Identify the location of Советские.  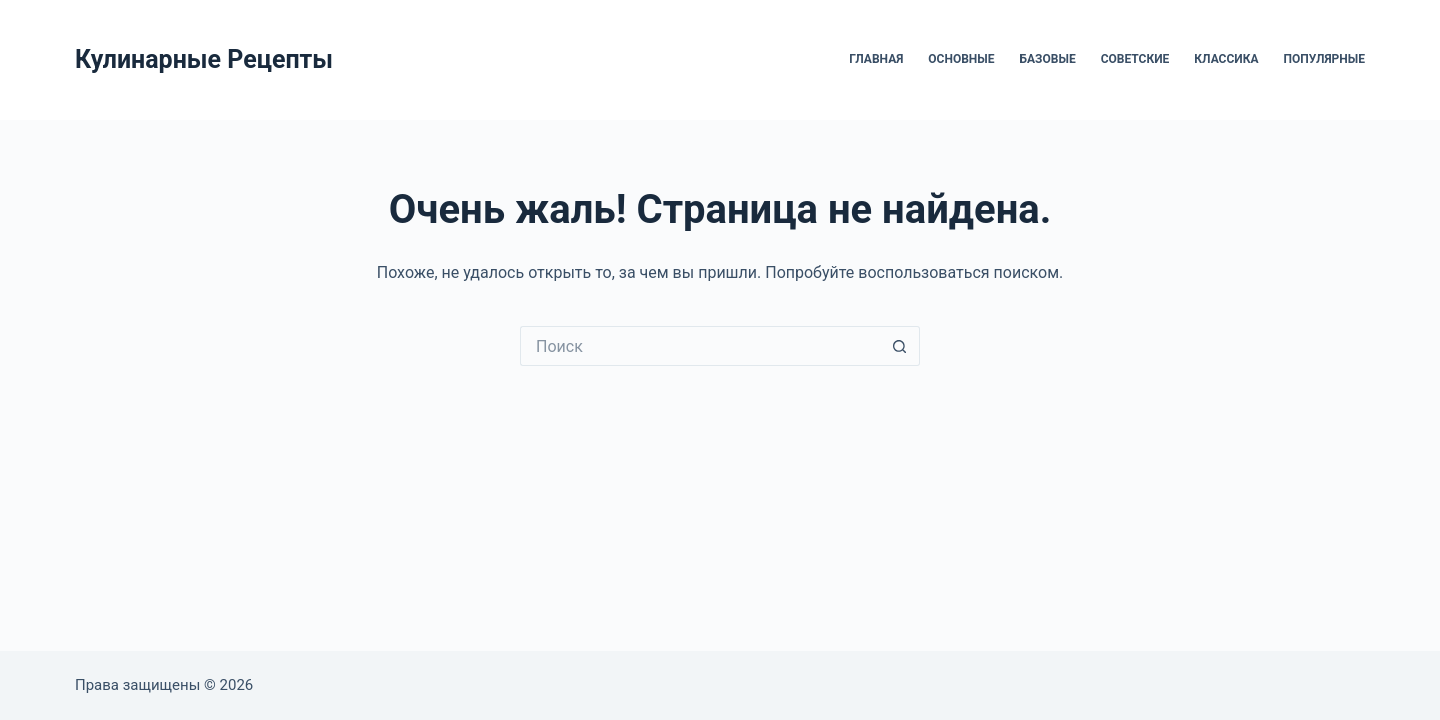
(1135, 59).